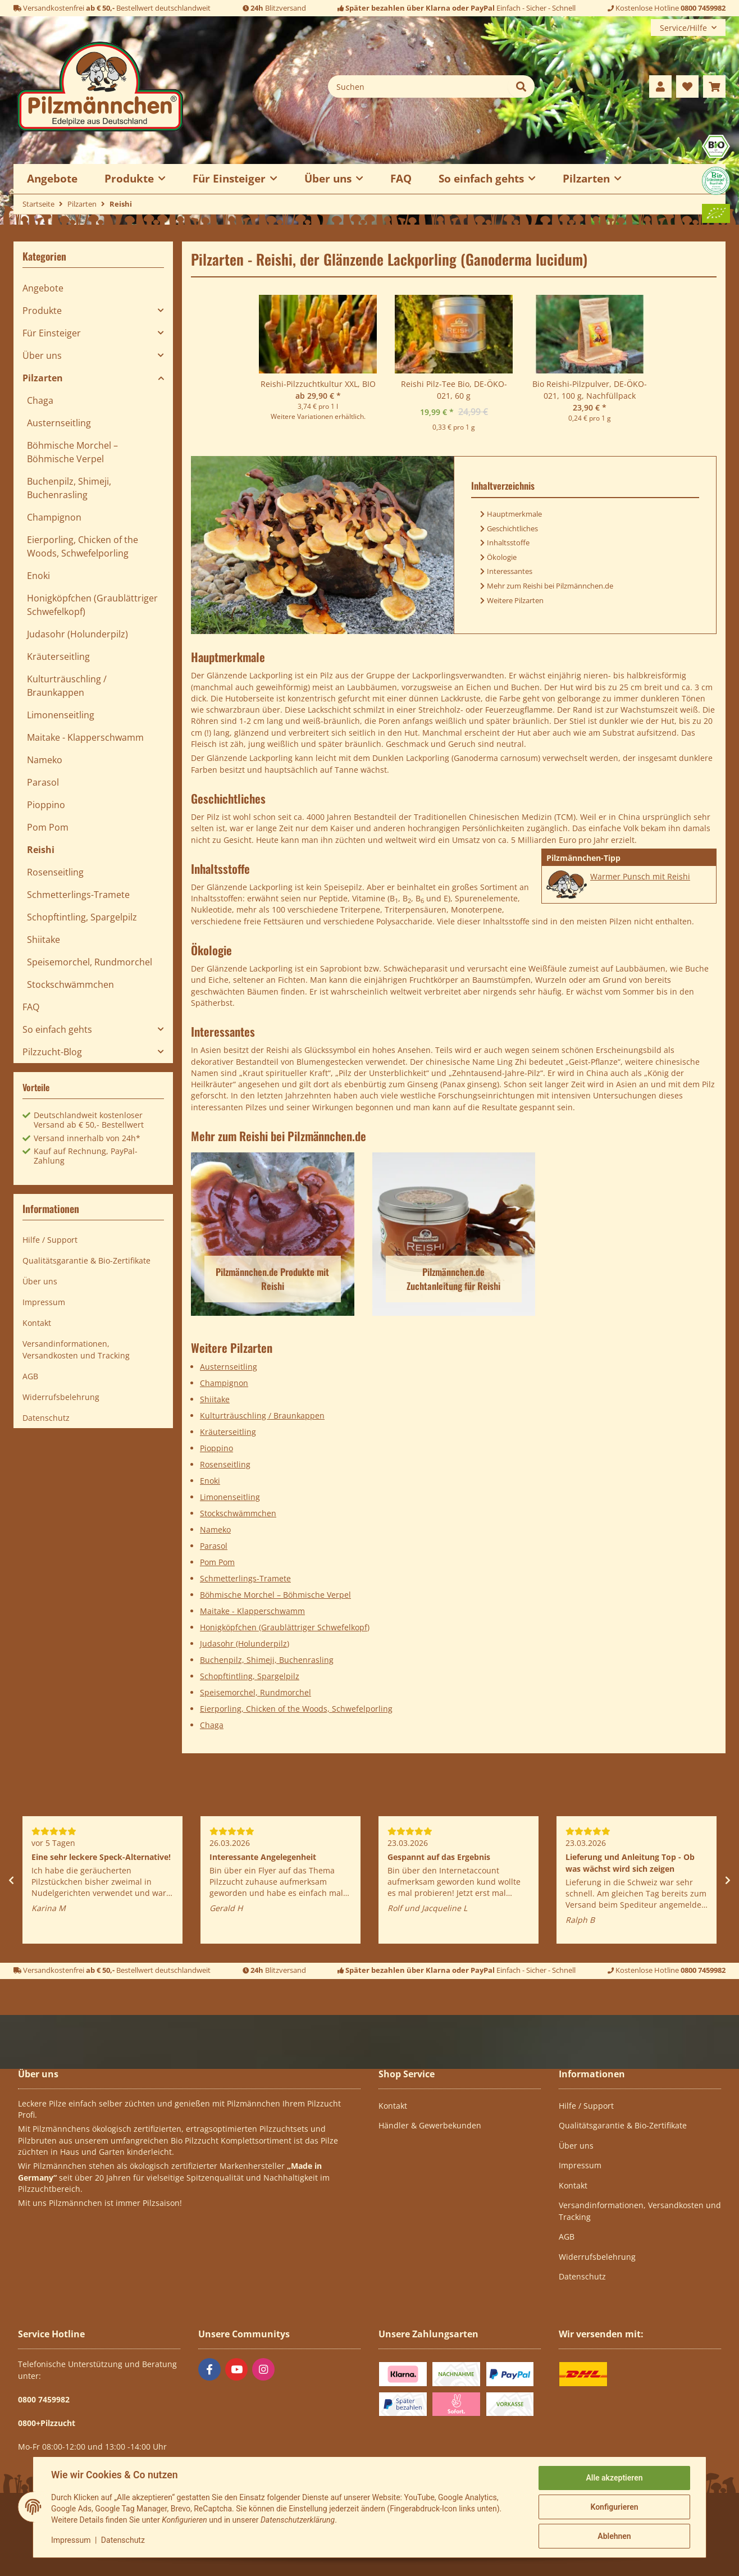 The height and width of the screenshot is (2576, 739). I want to click on Chaga, so click(211, 1725).